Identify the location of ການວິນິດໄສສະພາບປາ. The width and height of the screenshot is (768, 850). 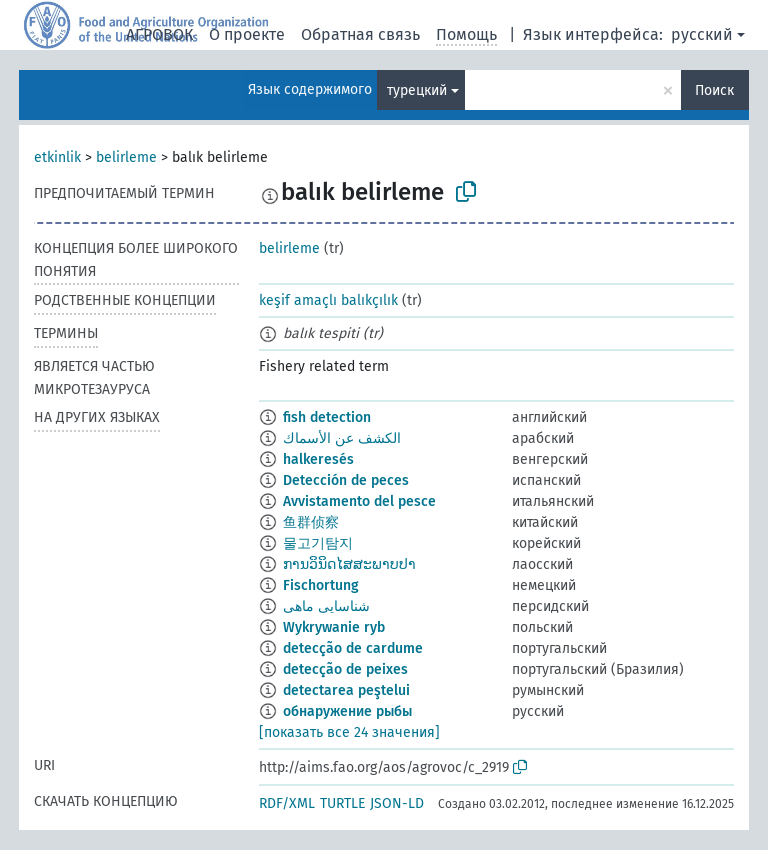
(349, 564).